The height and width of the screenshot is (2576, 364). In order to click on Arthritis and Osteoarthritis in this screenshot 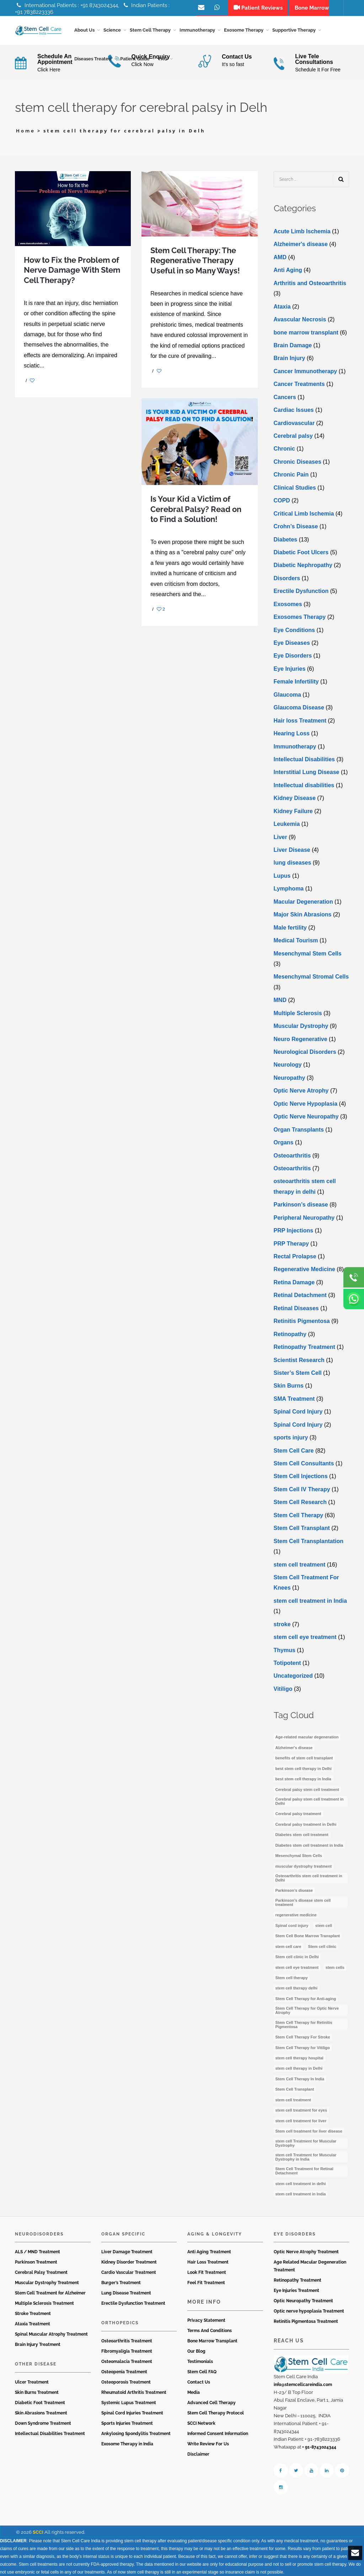, I will do `click(310, 283)`.